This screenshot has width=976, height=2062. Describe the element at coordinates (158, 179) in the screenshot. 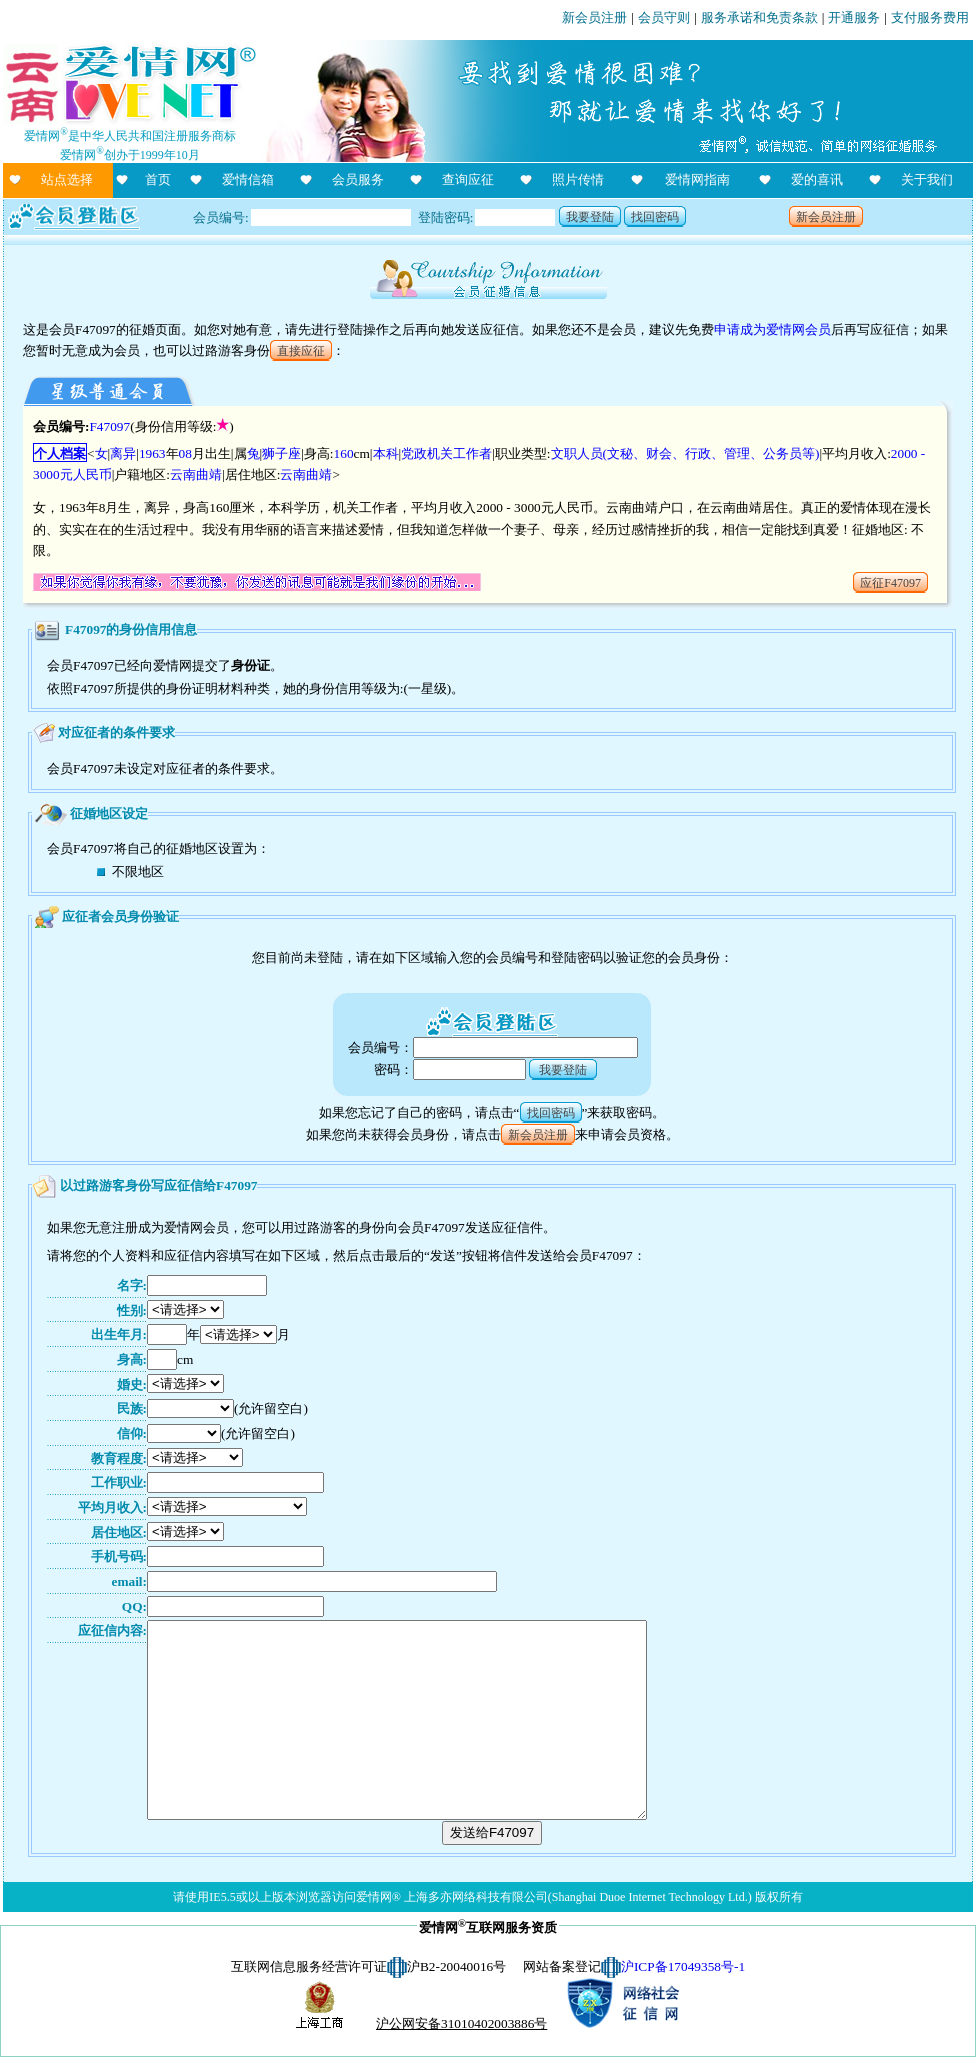

I see `首页` at that location.